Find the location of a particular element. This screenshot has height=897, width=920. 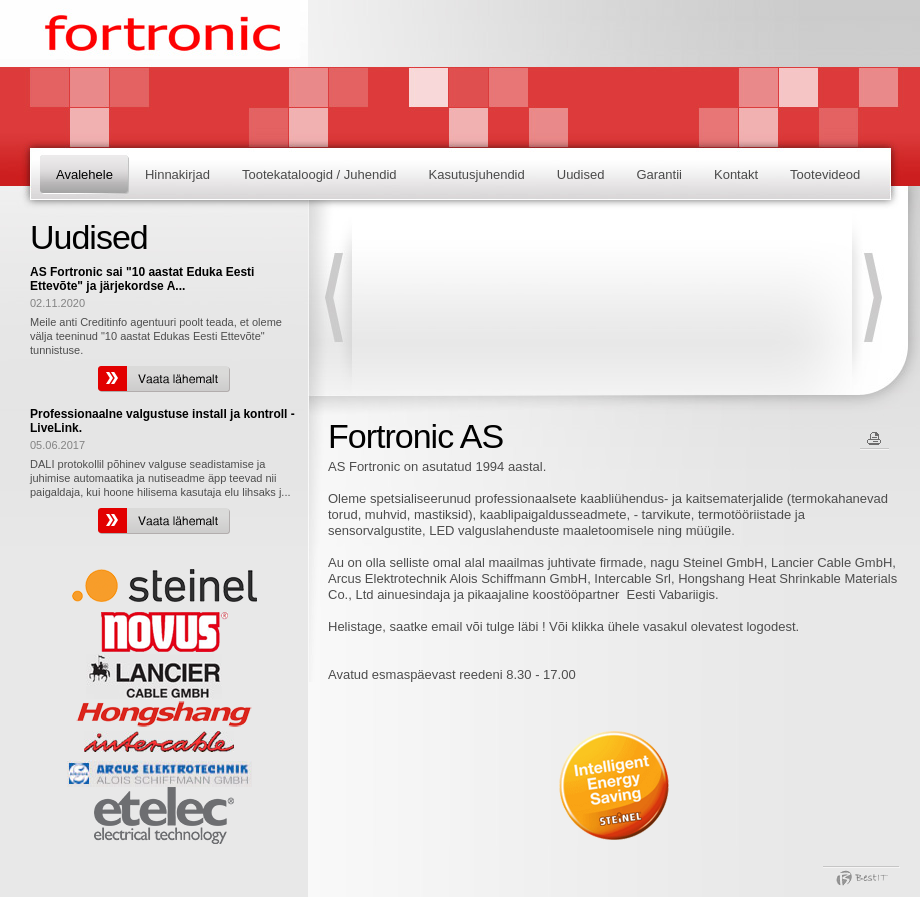

Uudised is located at coordinates (581, 174).